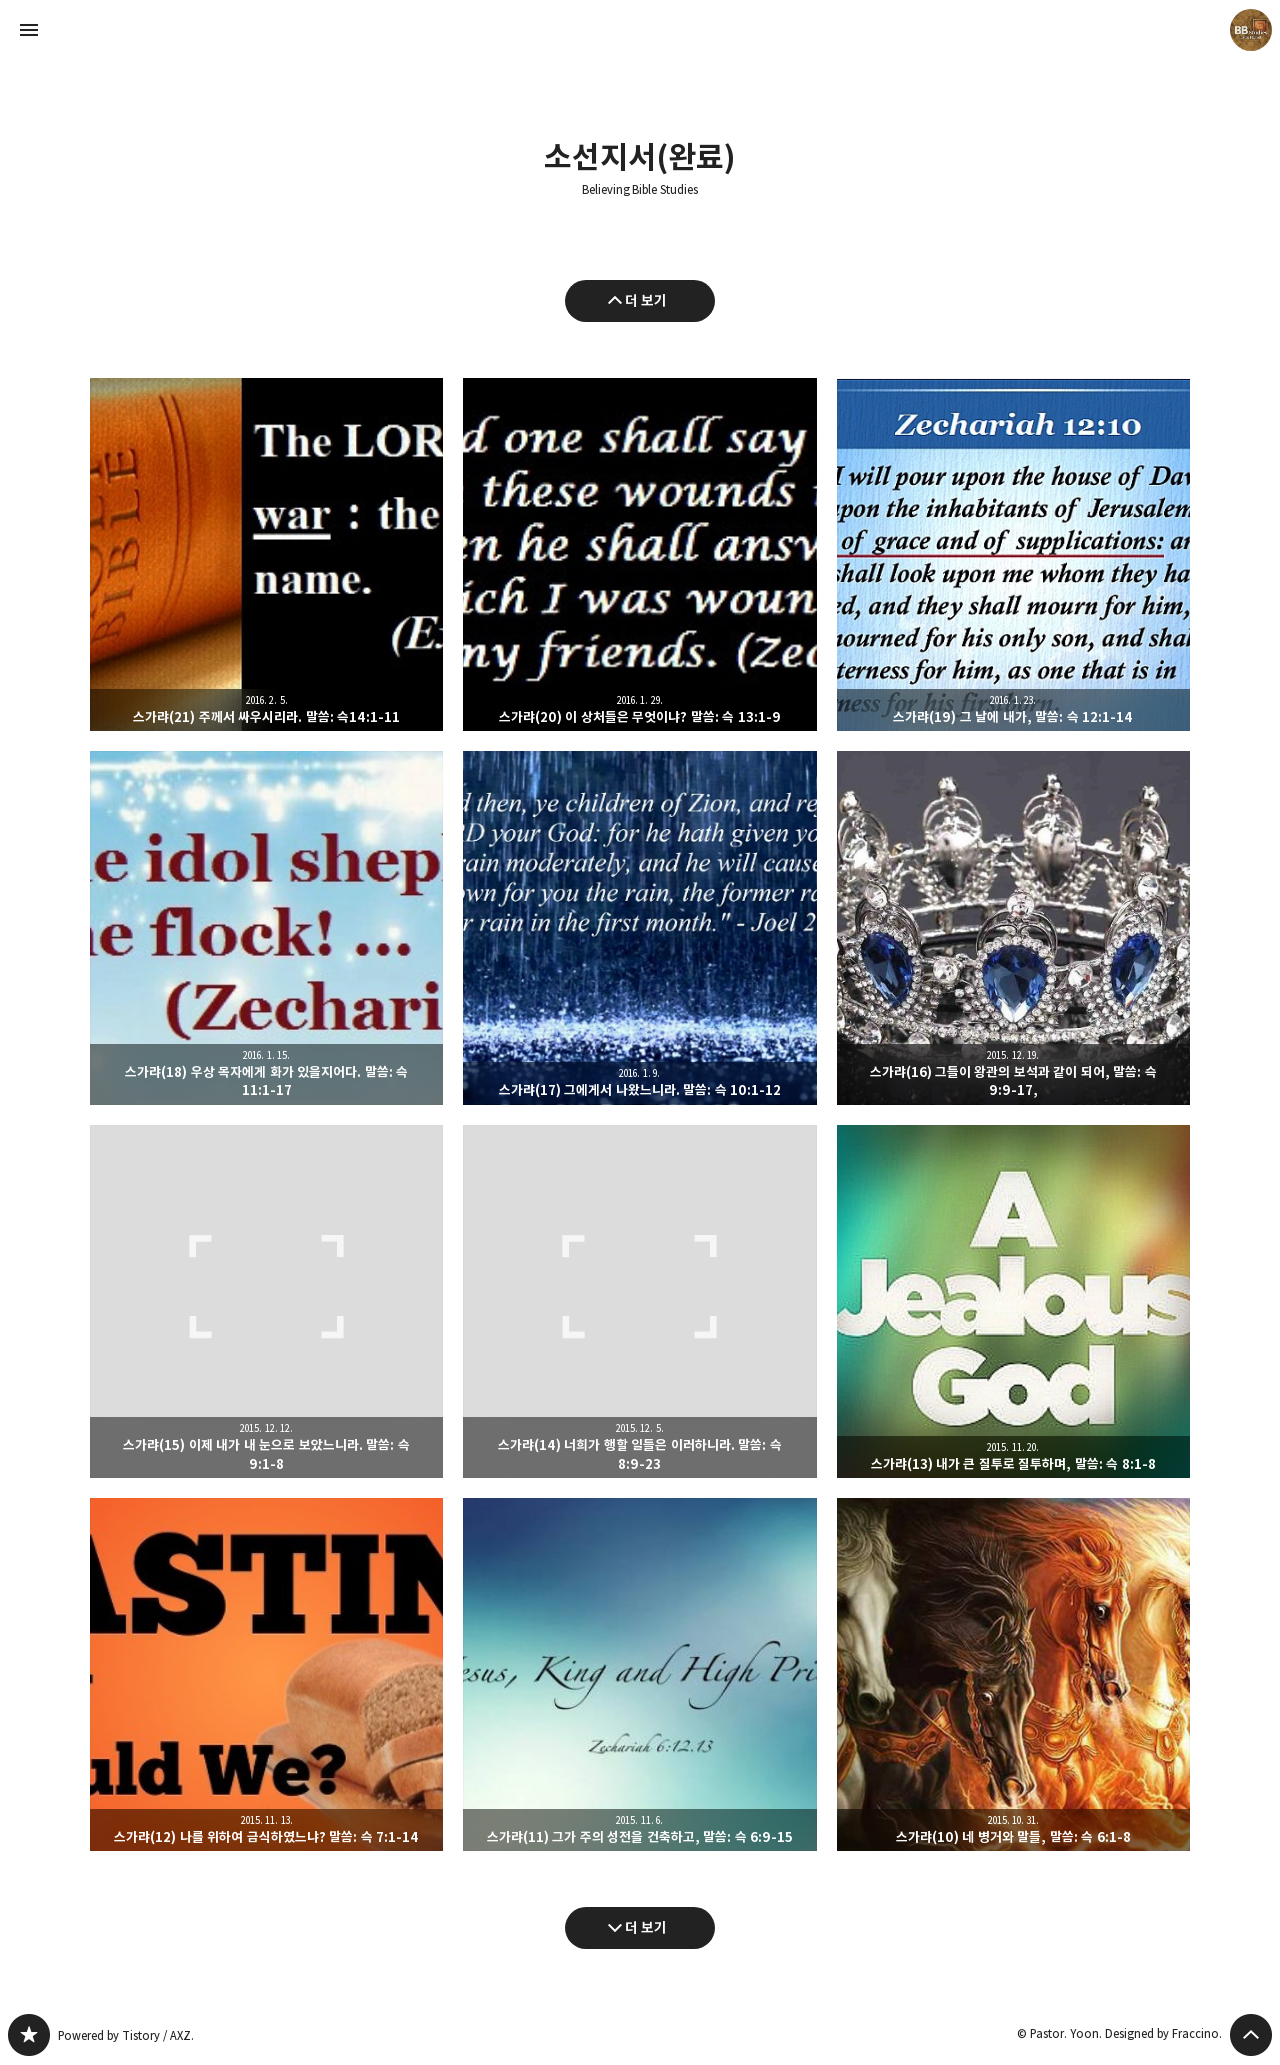 The height and width of the screenshot is (2065, 1280). Describe the element at coordinates (646, 300) in the screenshot. I see `더 보기 [이전 글 더 보기]` at that location.